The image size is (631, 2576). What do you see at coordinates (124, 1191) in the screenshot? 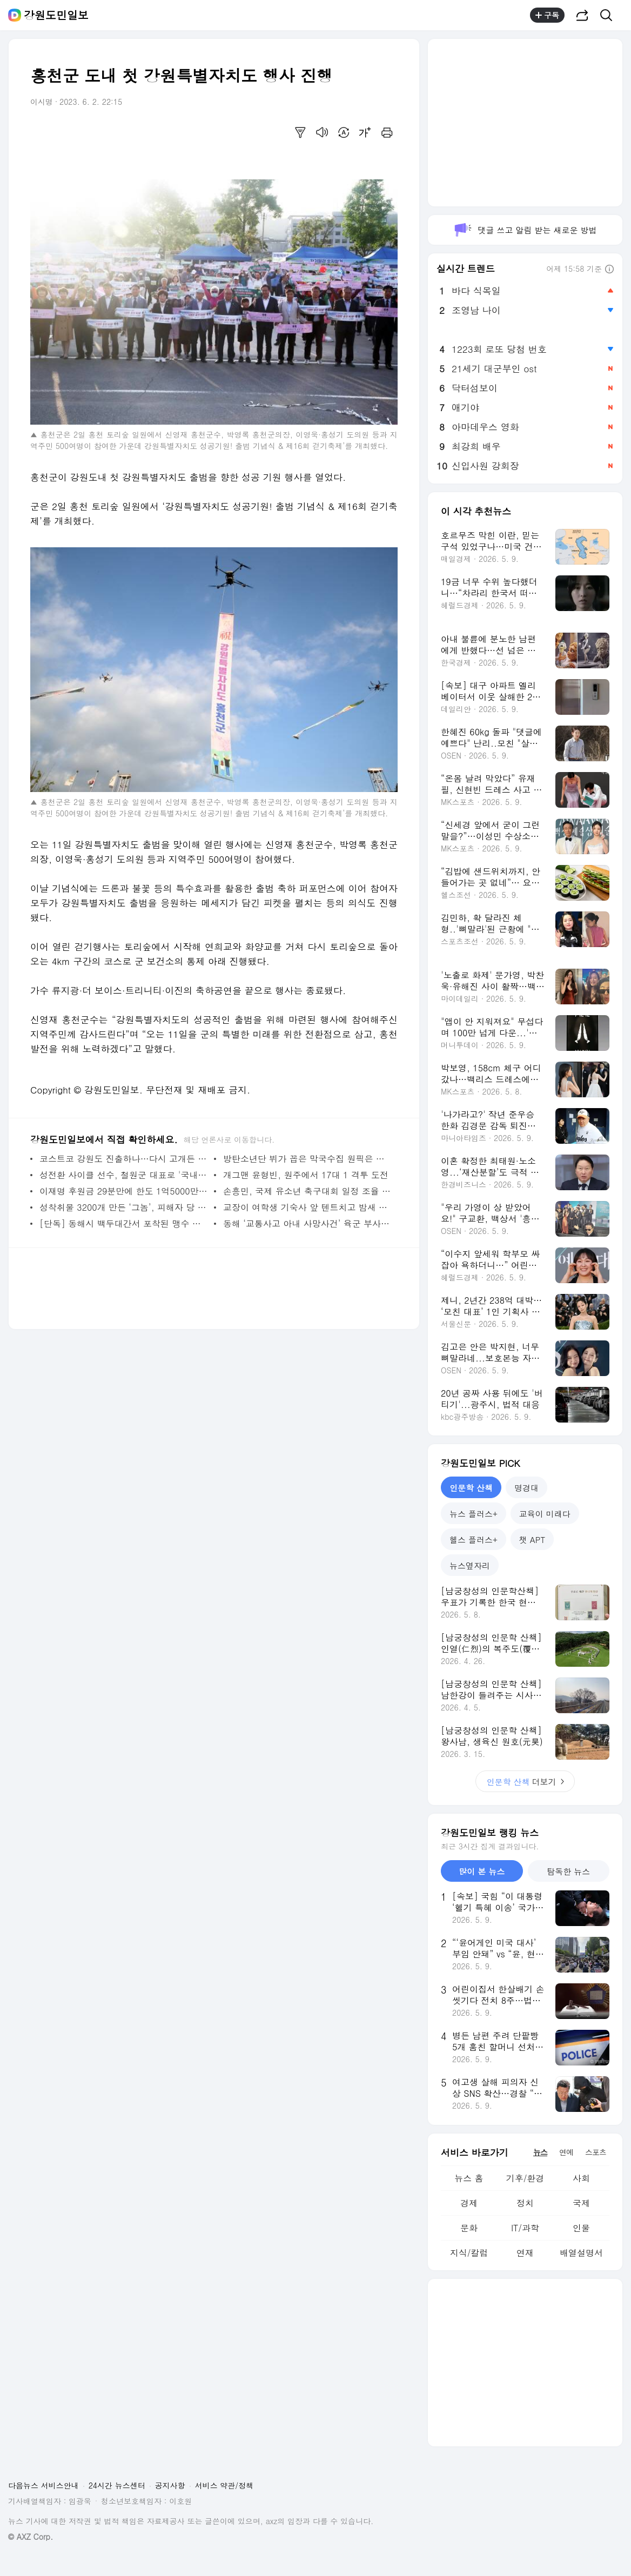
I see `이재명 후원금 29분만에 한도 1억5000만원 채워` at bounding box center [124, 1191].